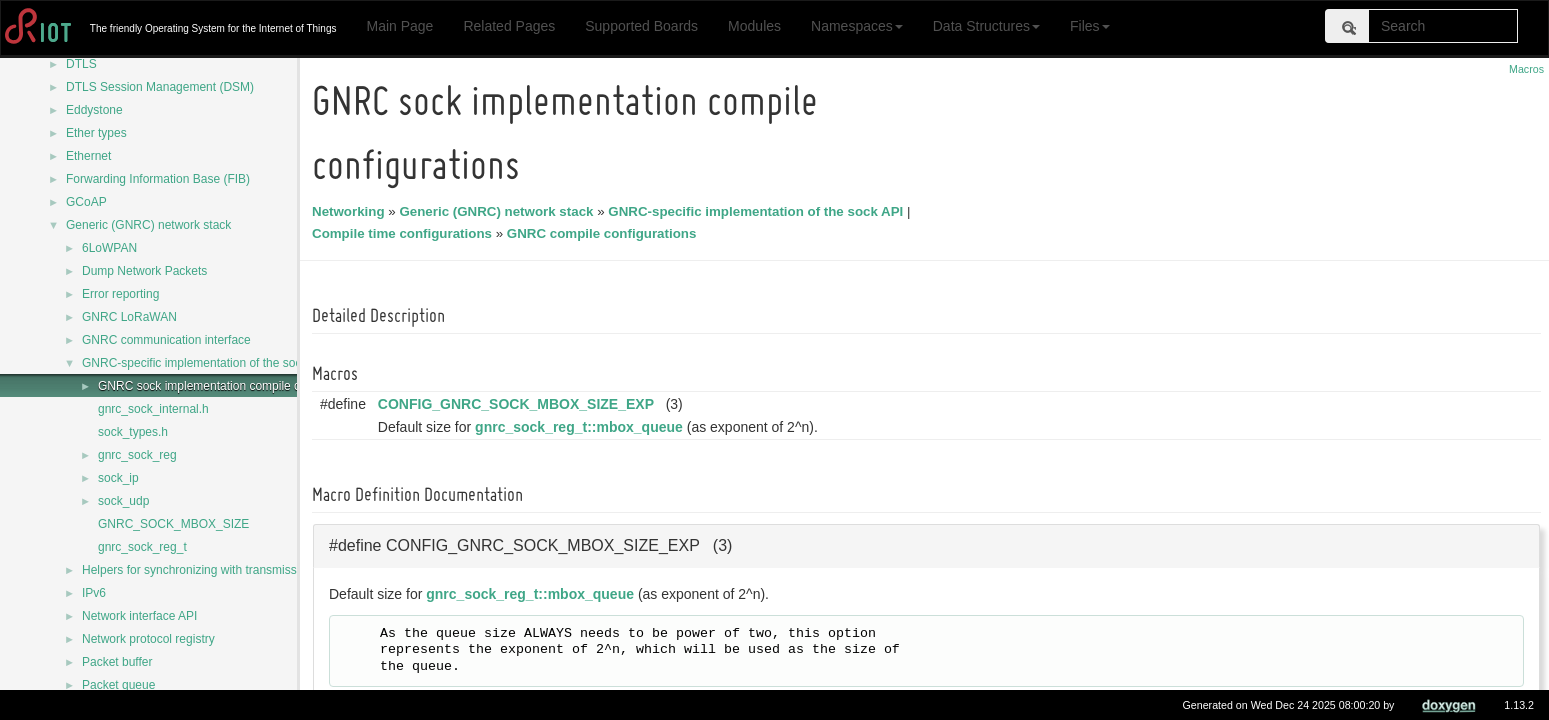  What do you see at coordinates (148, 639) in the screenshot?
I see `Network protocol registry` at bounding box center [148, 639].